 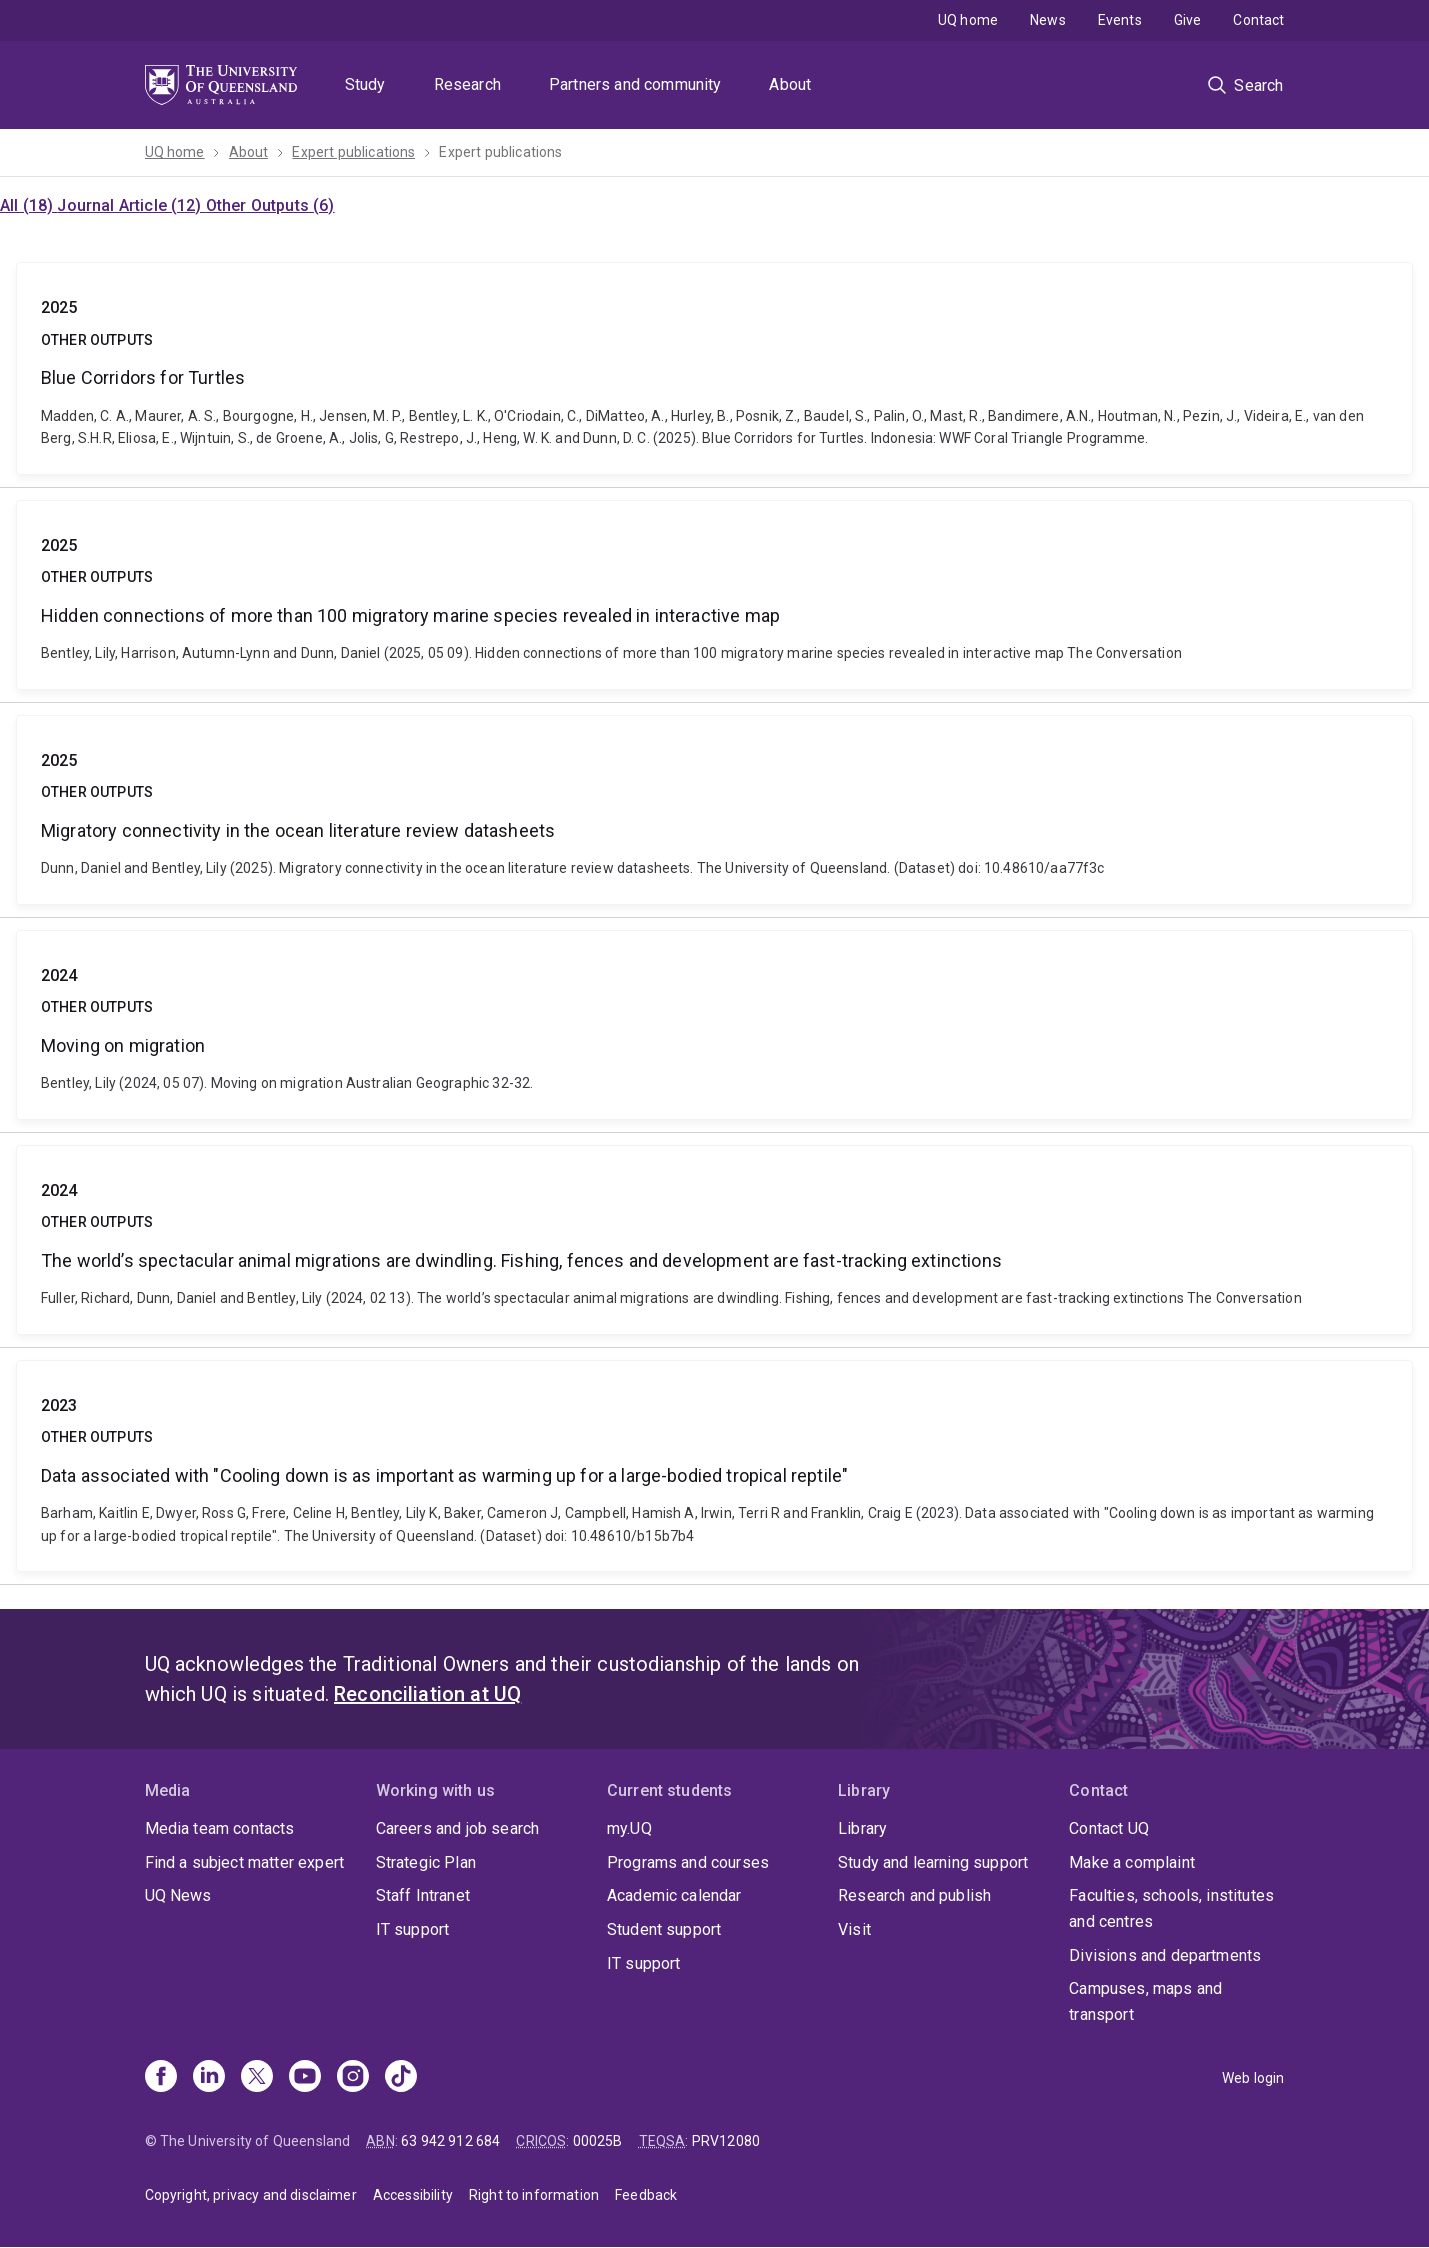 What do you see at coordinates (933, 1862) in the screenshot?
I see `Study and learning support` at bounding box center [933, 1862].